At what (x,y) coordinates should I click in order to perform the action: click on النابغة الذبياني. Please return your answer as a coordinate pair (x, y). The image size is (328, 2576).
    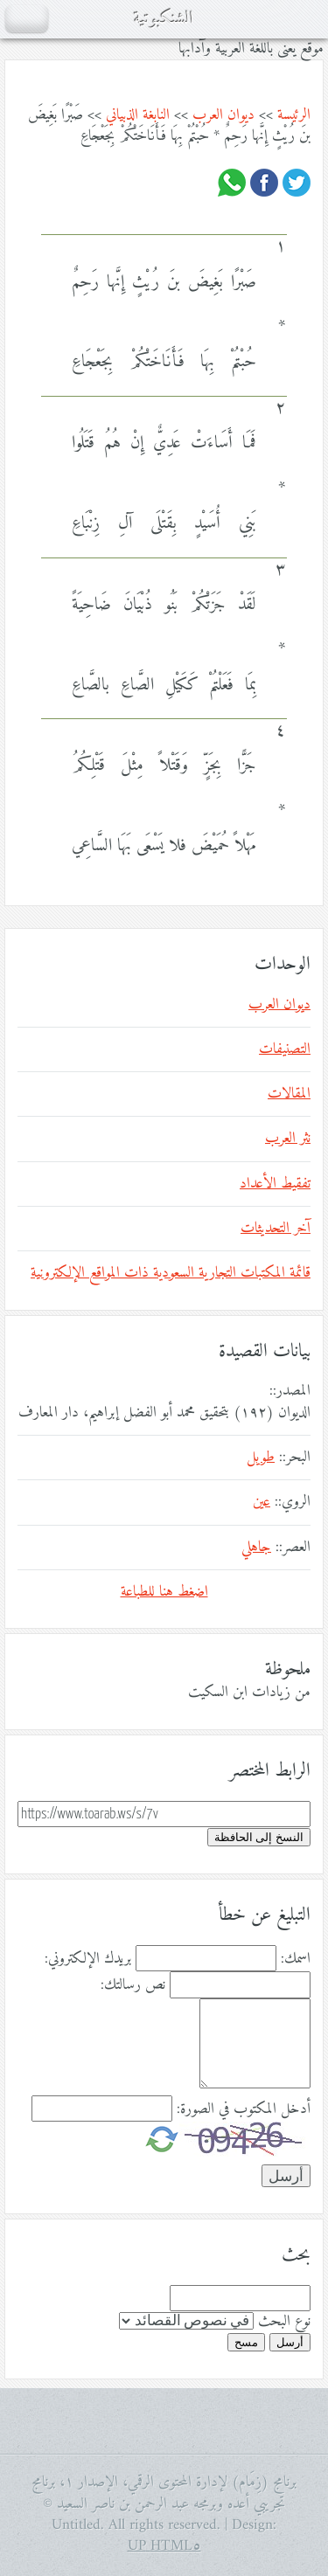
    Looking at the image, I should click on (138, 115).